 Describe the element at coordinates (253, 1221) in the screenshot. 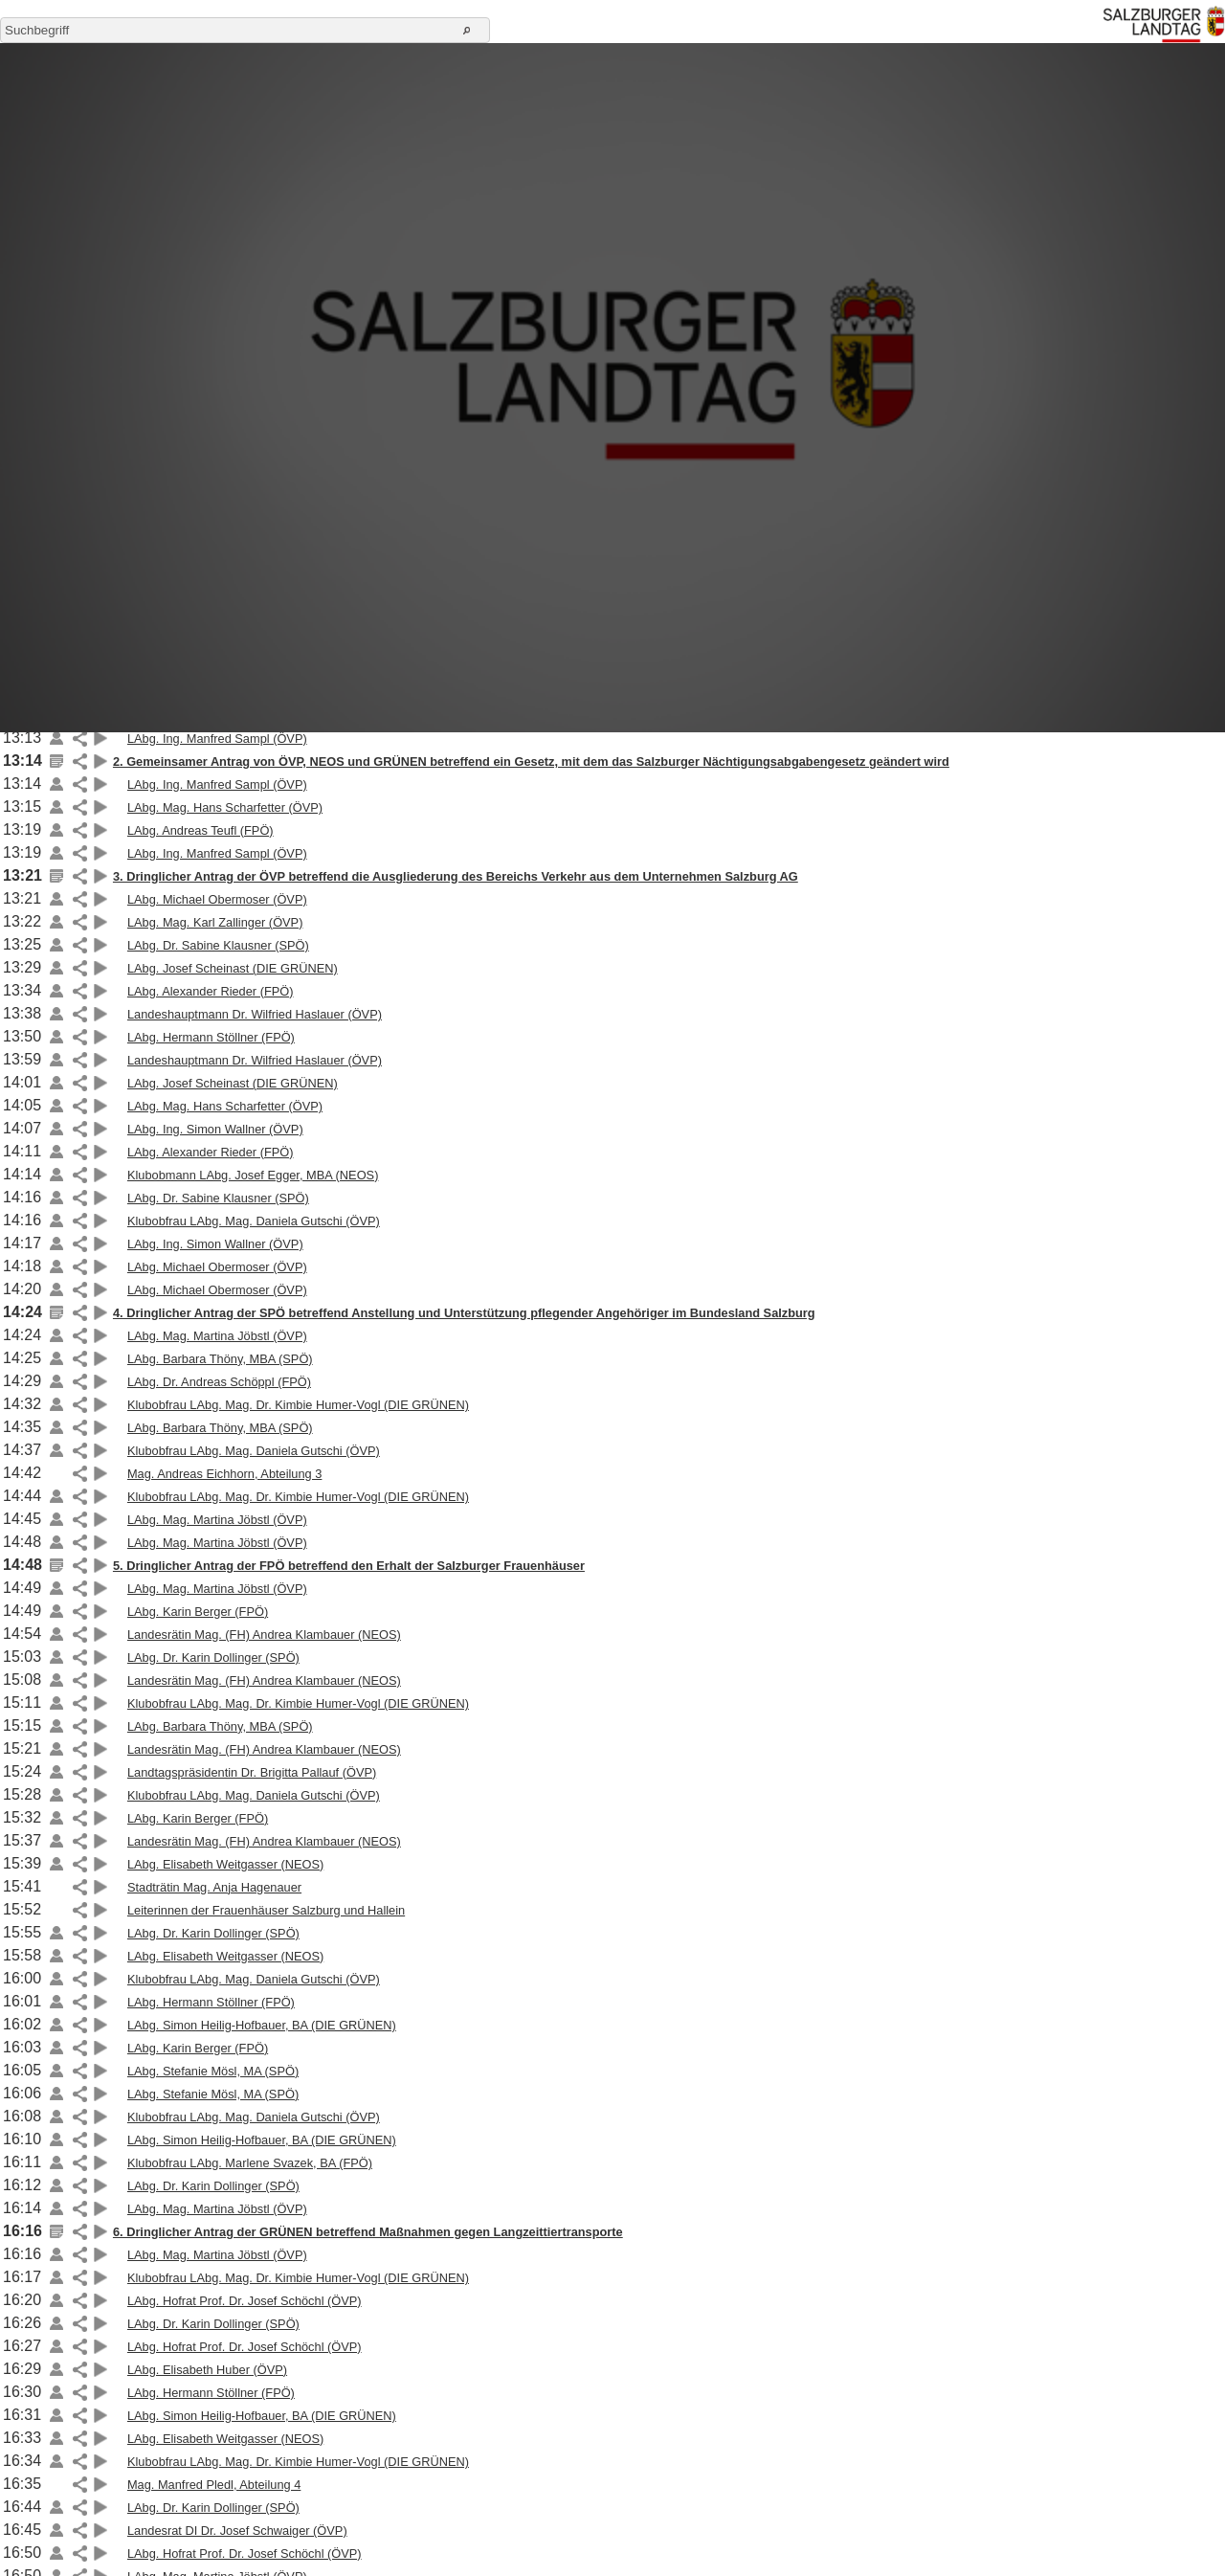

I see `Klubobfrau LAbg. Mag. Daniela Gutschi (ÖVP)` at that location.